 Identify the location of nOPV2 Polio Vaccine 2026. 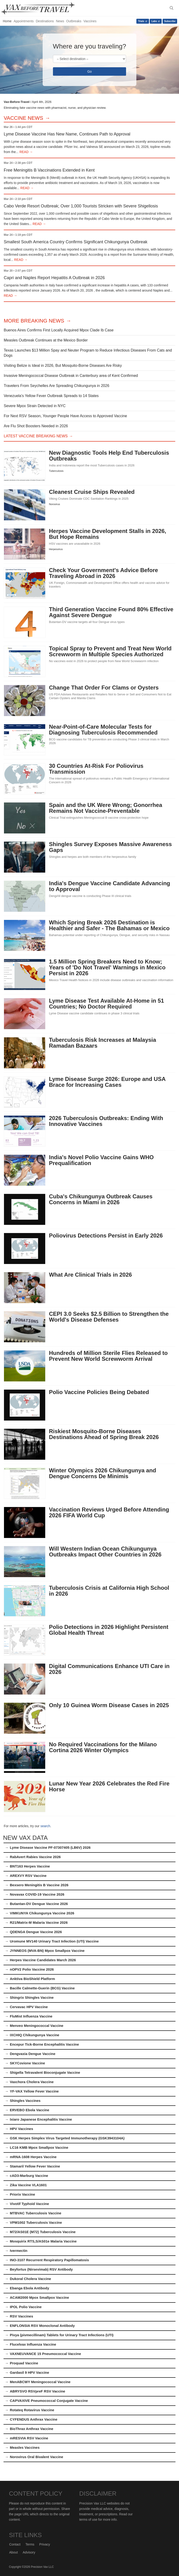
(32, 1969).